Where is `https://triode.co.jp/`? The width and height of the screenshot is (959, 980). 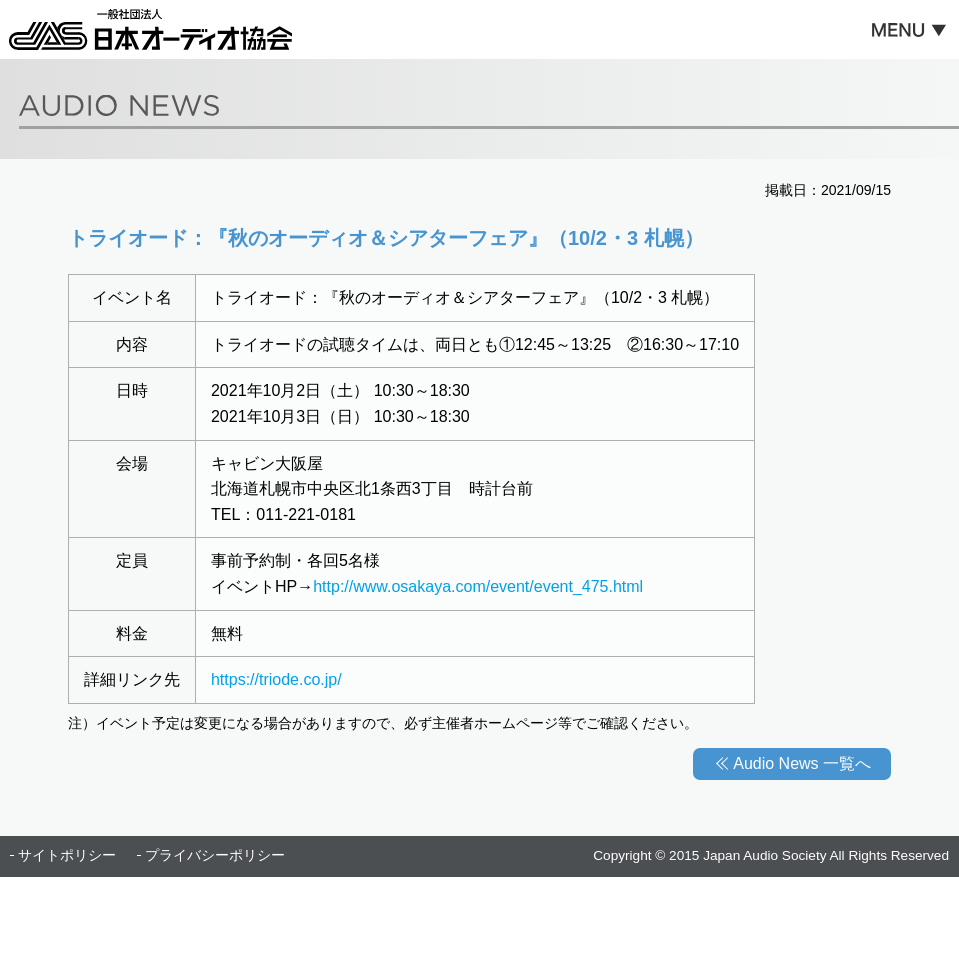 https://triode.co.jp/ is located at coordinates (276, 679).